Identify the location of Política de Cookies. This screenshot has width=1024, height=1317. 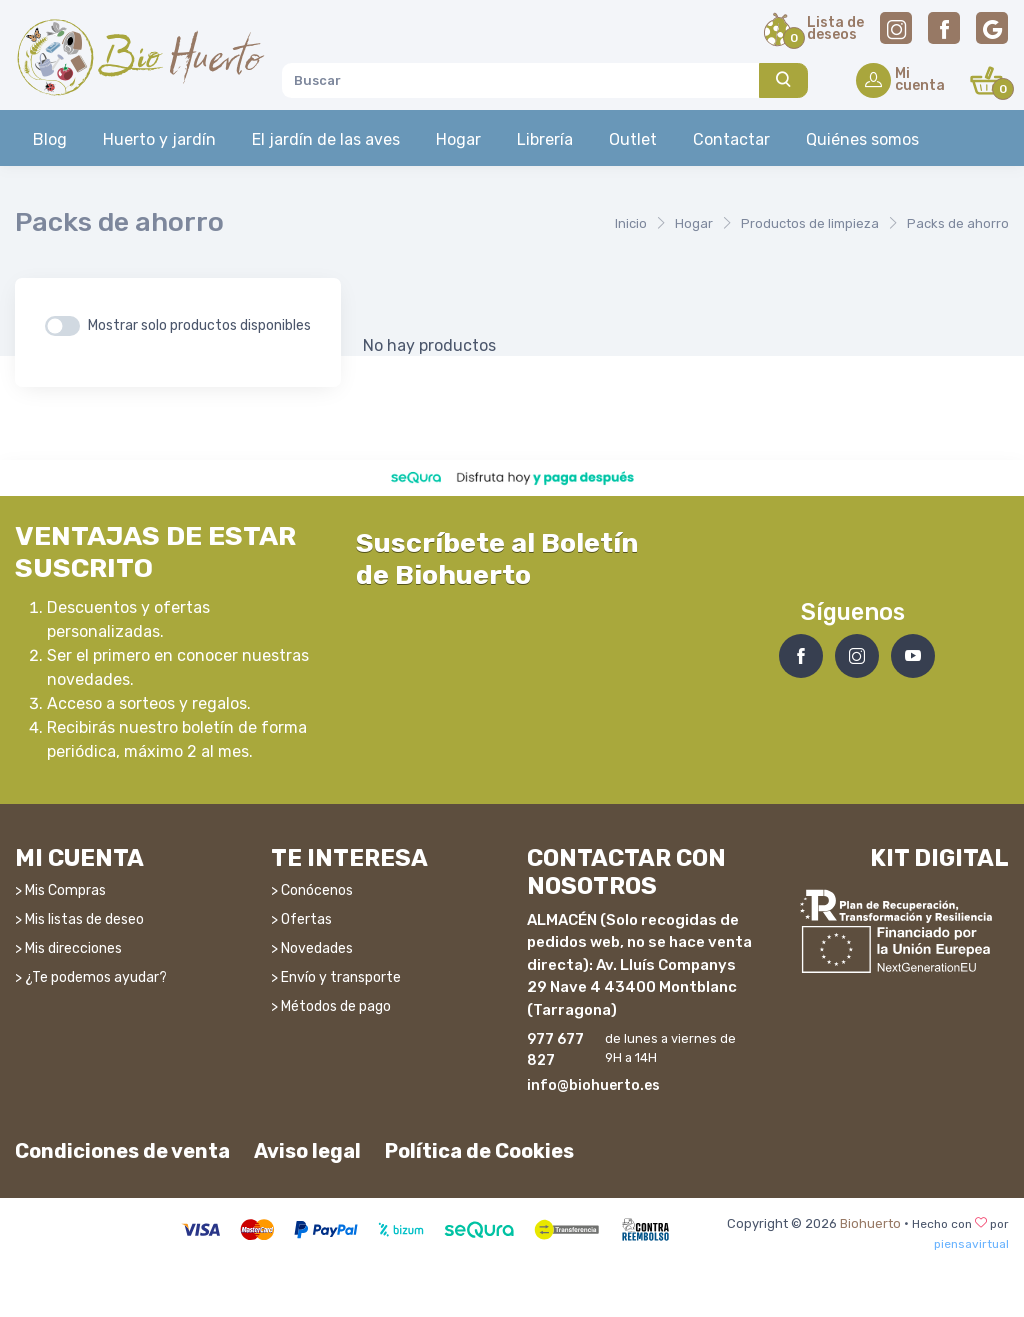
(479, 1151).